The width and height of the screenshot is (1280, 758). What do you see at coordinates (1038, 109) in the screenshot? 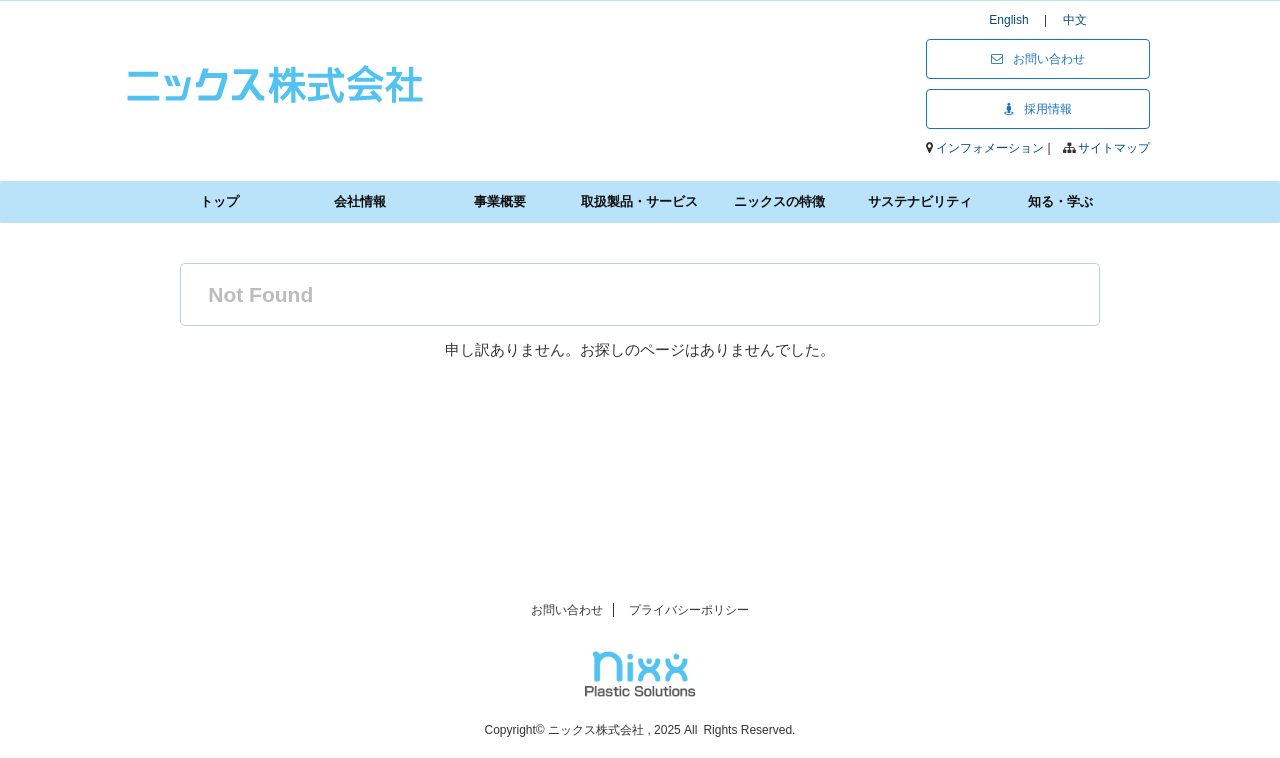
I see `採用情報` at bounding box center [1038, 109].